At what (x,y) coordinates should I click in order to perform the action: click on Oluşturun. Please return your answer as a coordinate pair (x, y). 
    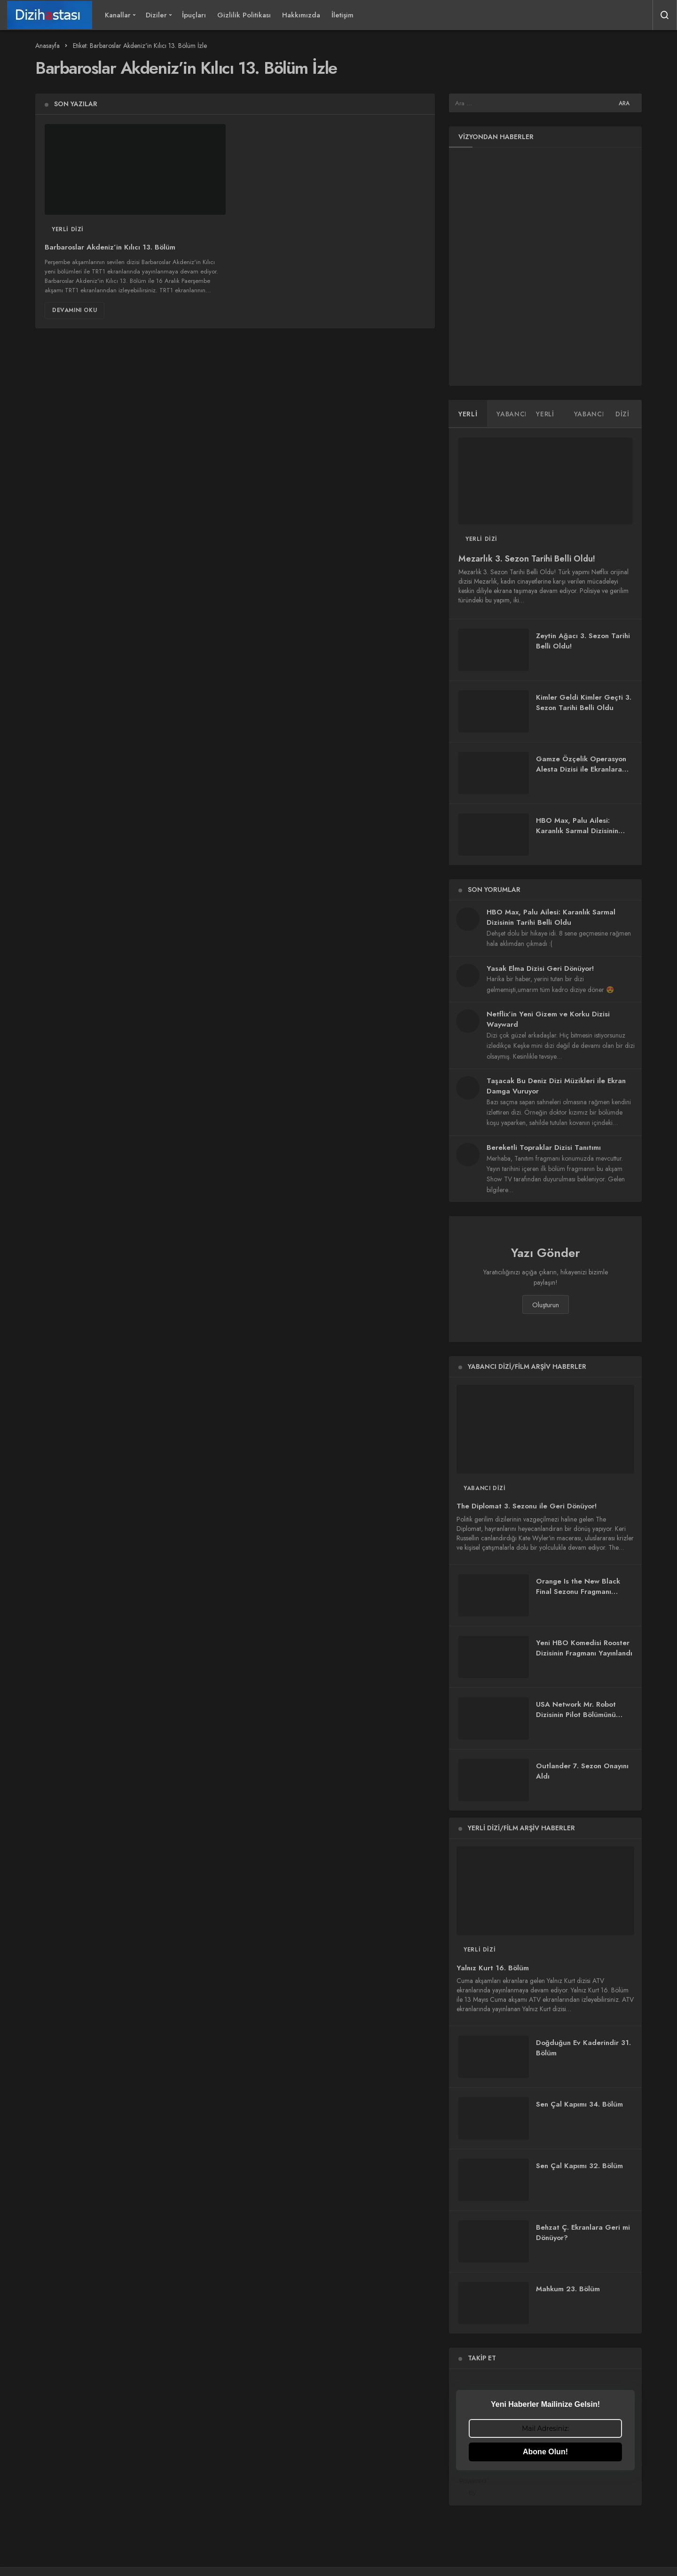
    Looking at the image, I should click on (545, 1305).